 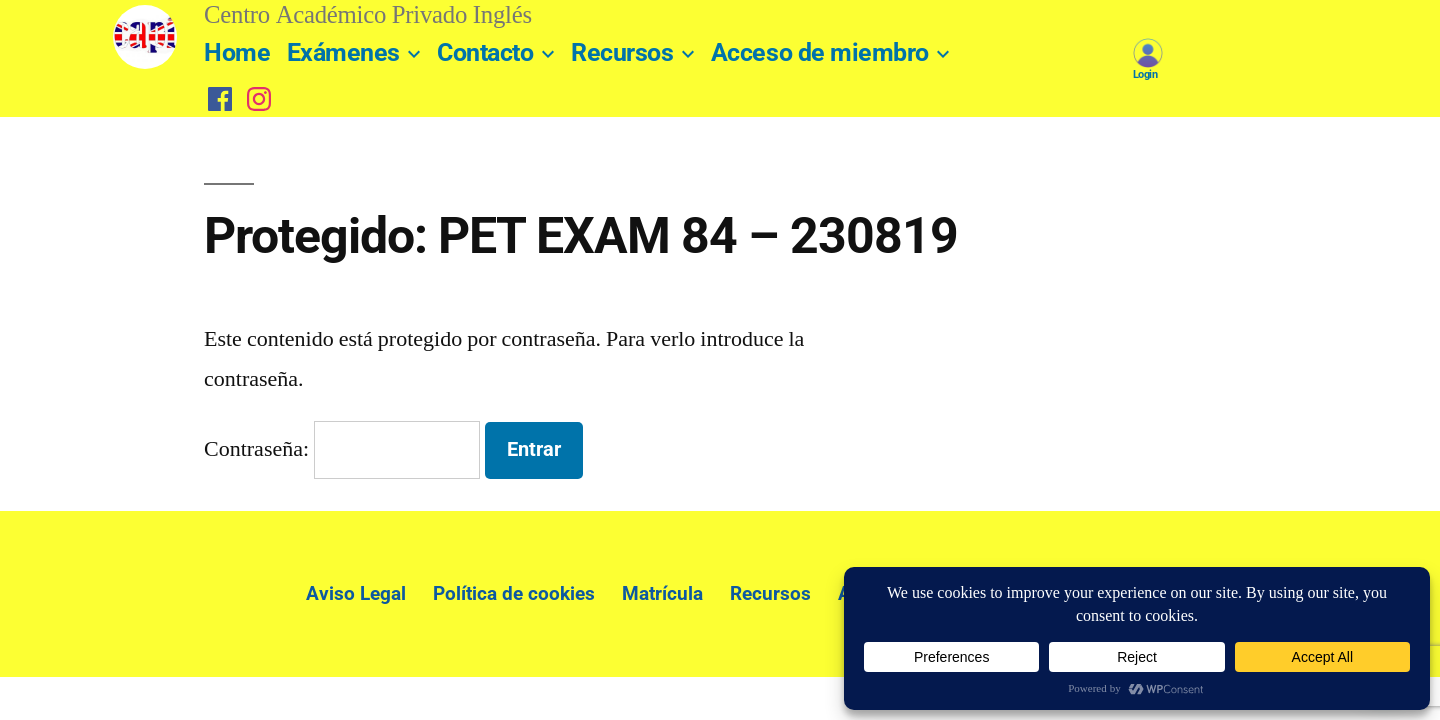 What do you see at coordinates (485, 52) in the screenshot?
I see `Contacto` at bounding box center [485, 52].